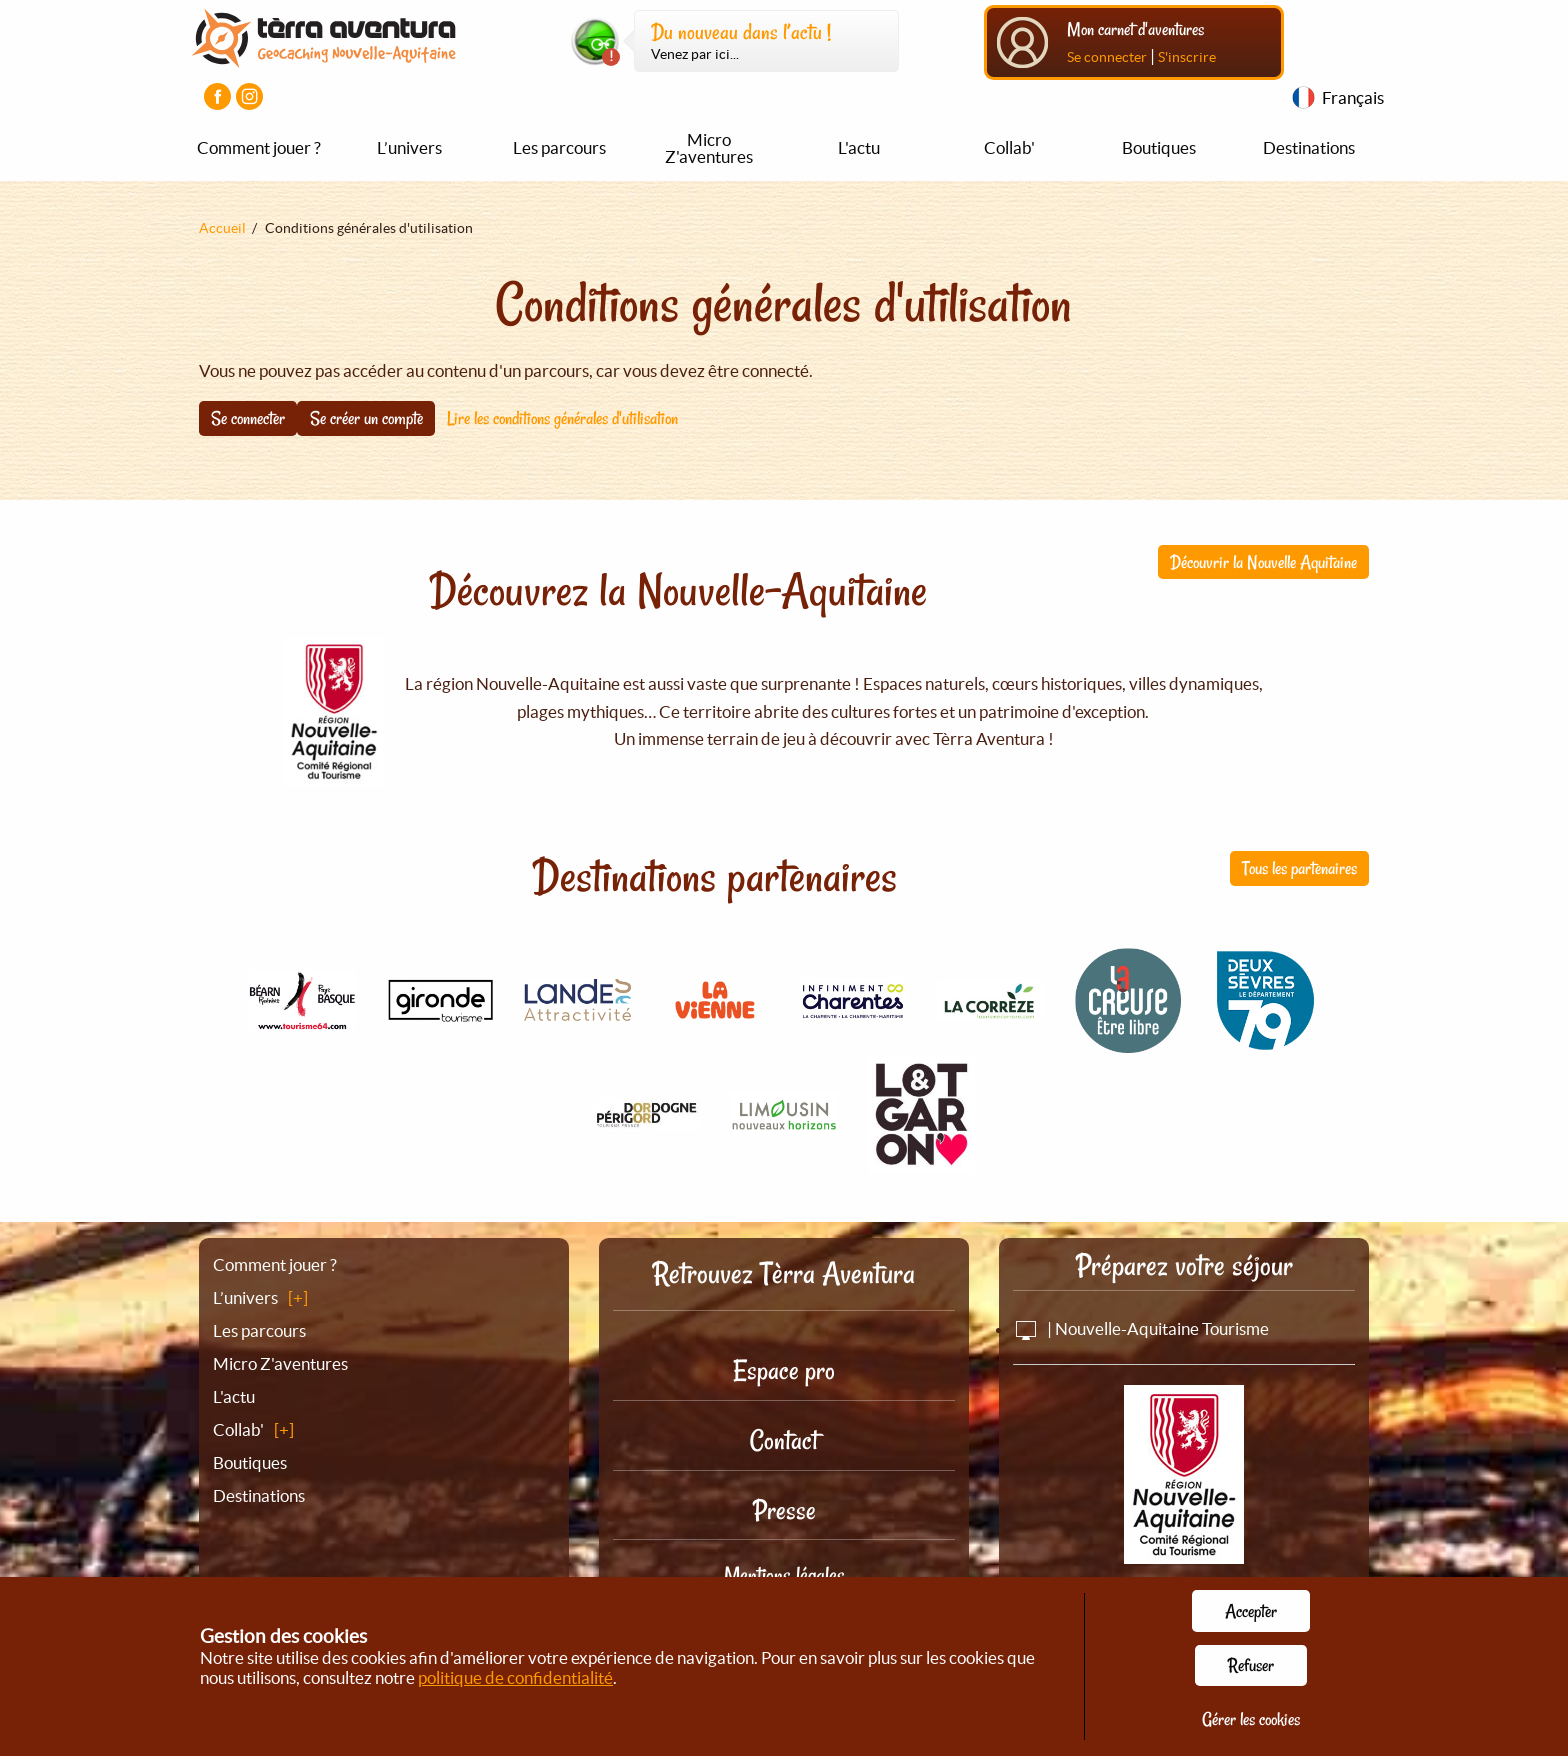 The width and height of the screenshot is (1568, 1756). What do you see at coordinates (1263, 562) in the screenshot?
I see `Découvrir la Nouvelle Aquitaine` at bounding box center [1263, 562].